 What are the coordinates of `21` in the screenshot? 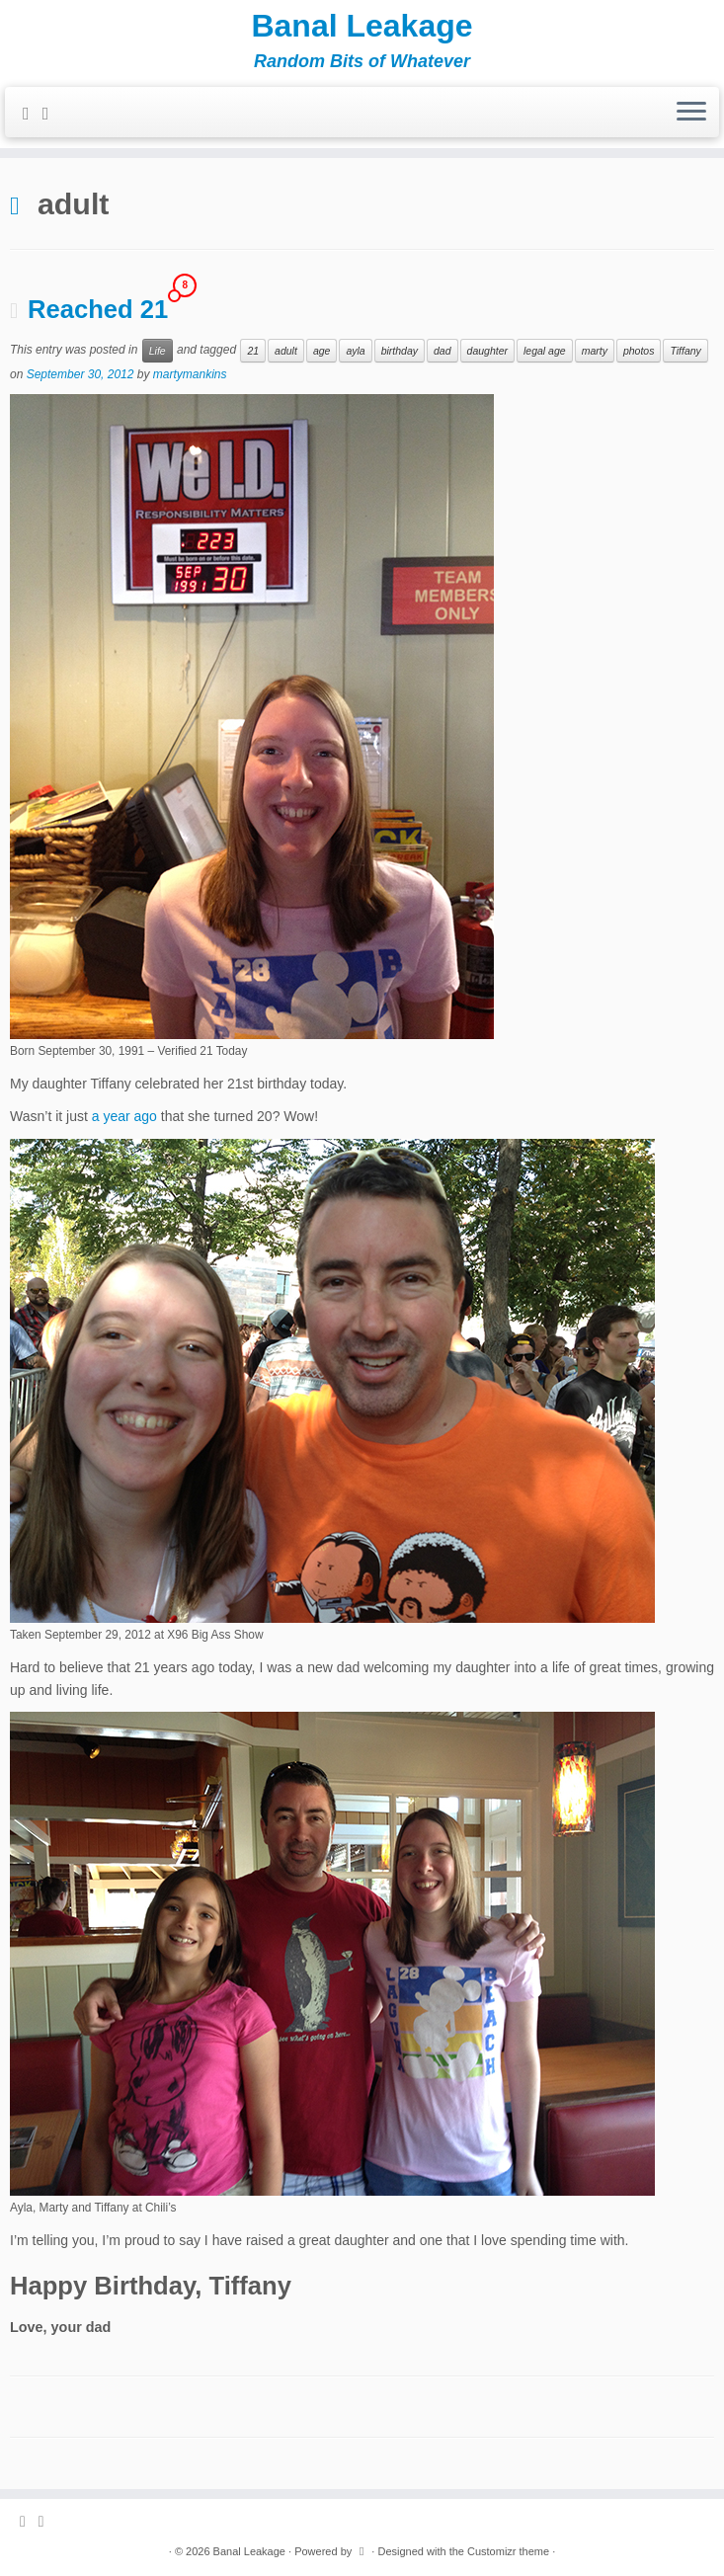 It's located at (253, 351).